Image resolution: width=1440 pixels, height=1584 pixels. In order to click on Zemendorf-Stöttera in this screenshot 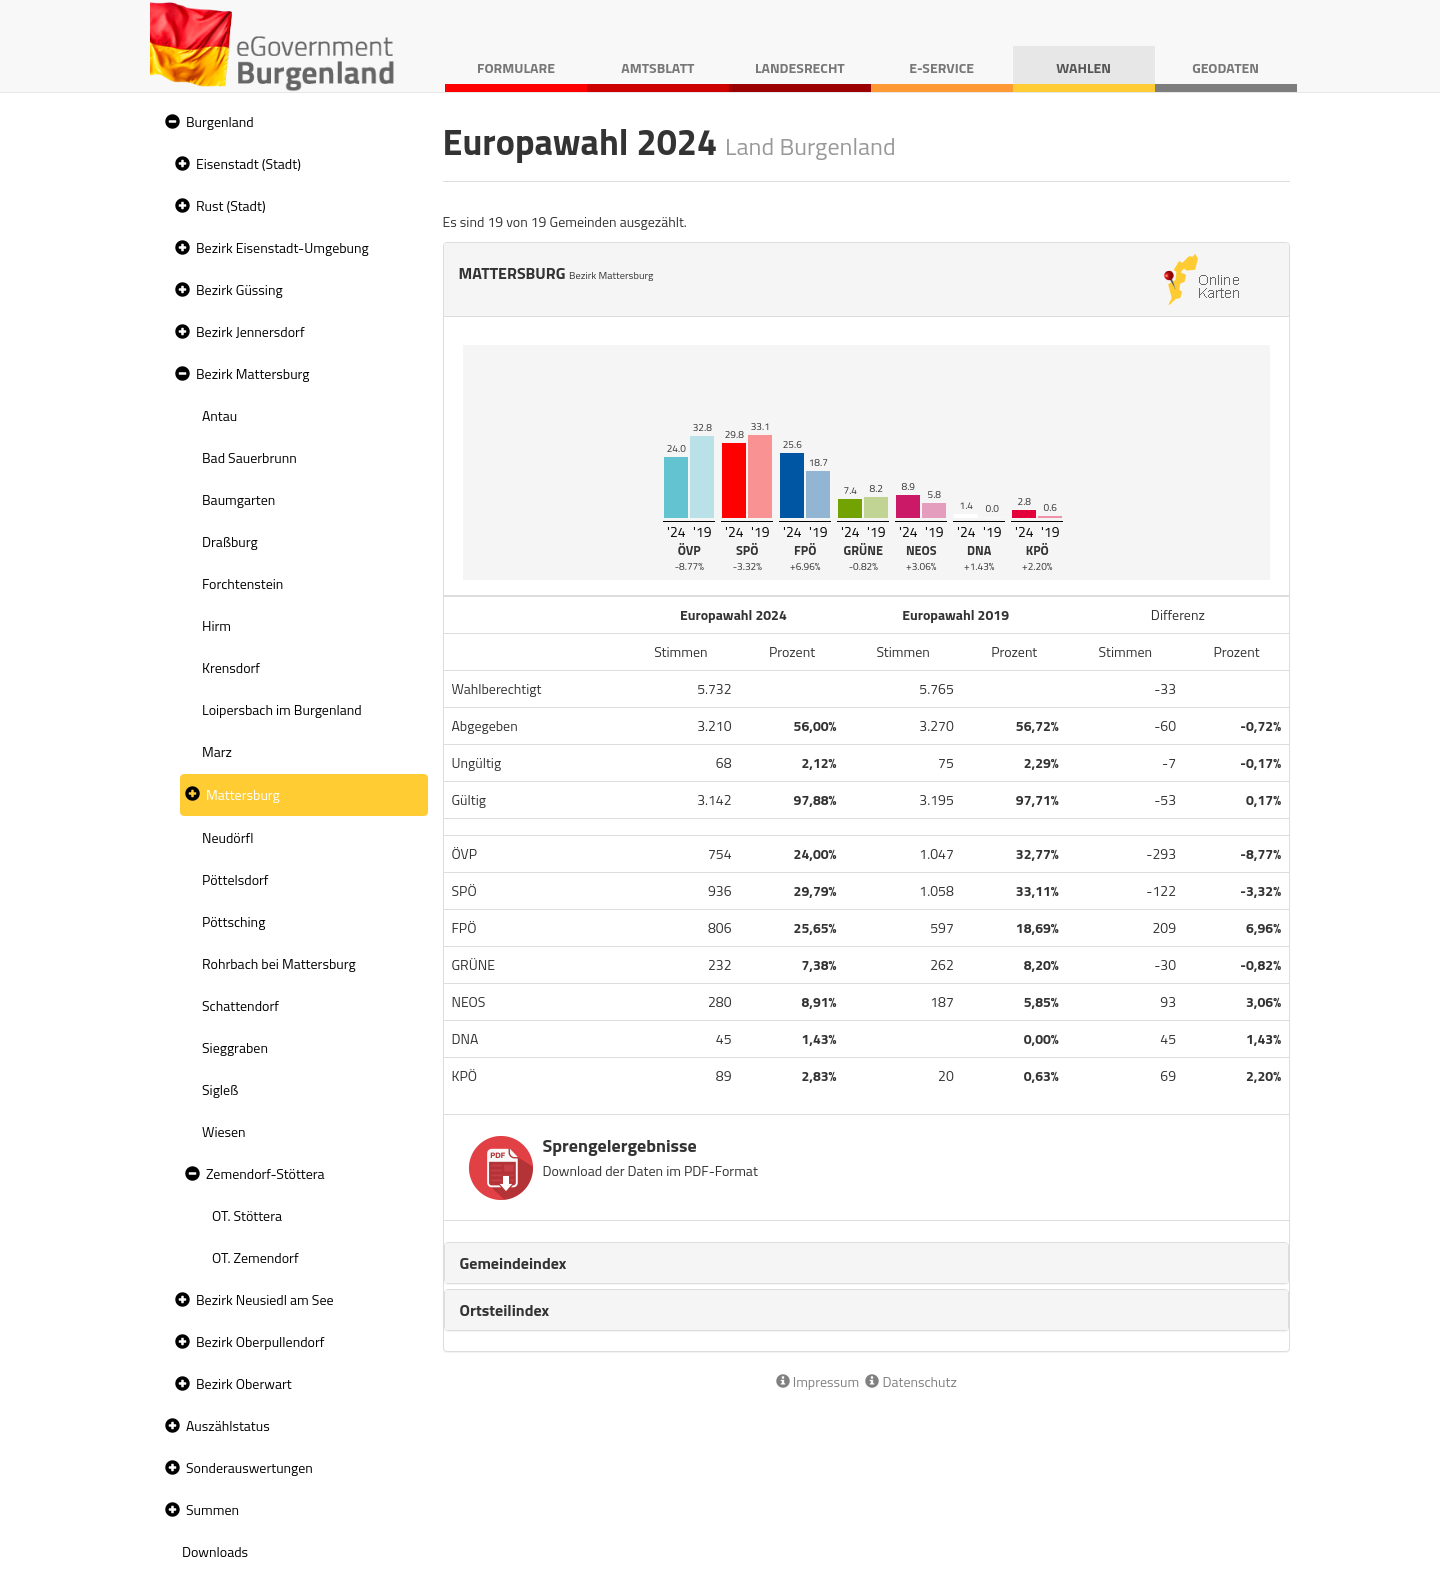, I will do `click(265, 1173)`.